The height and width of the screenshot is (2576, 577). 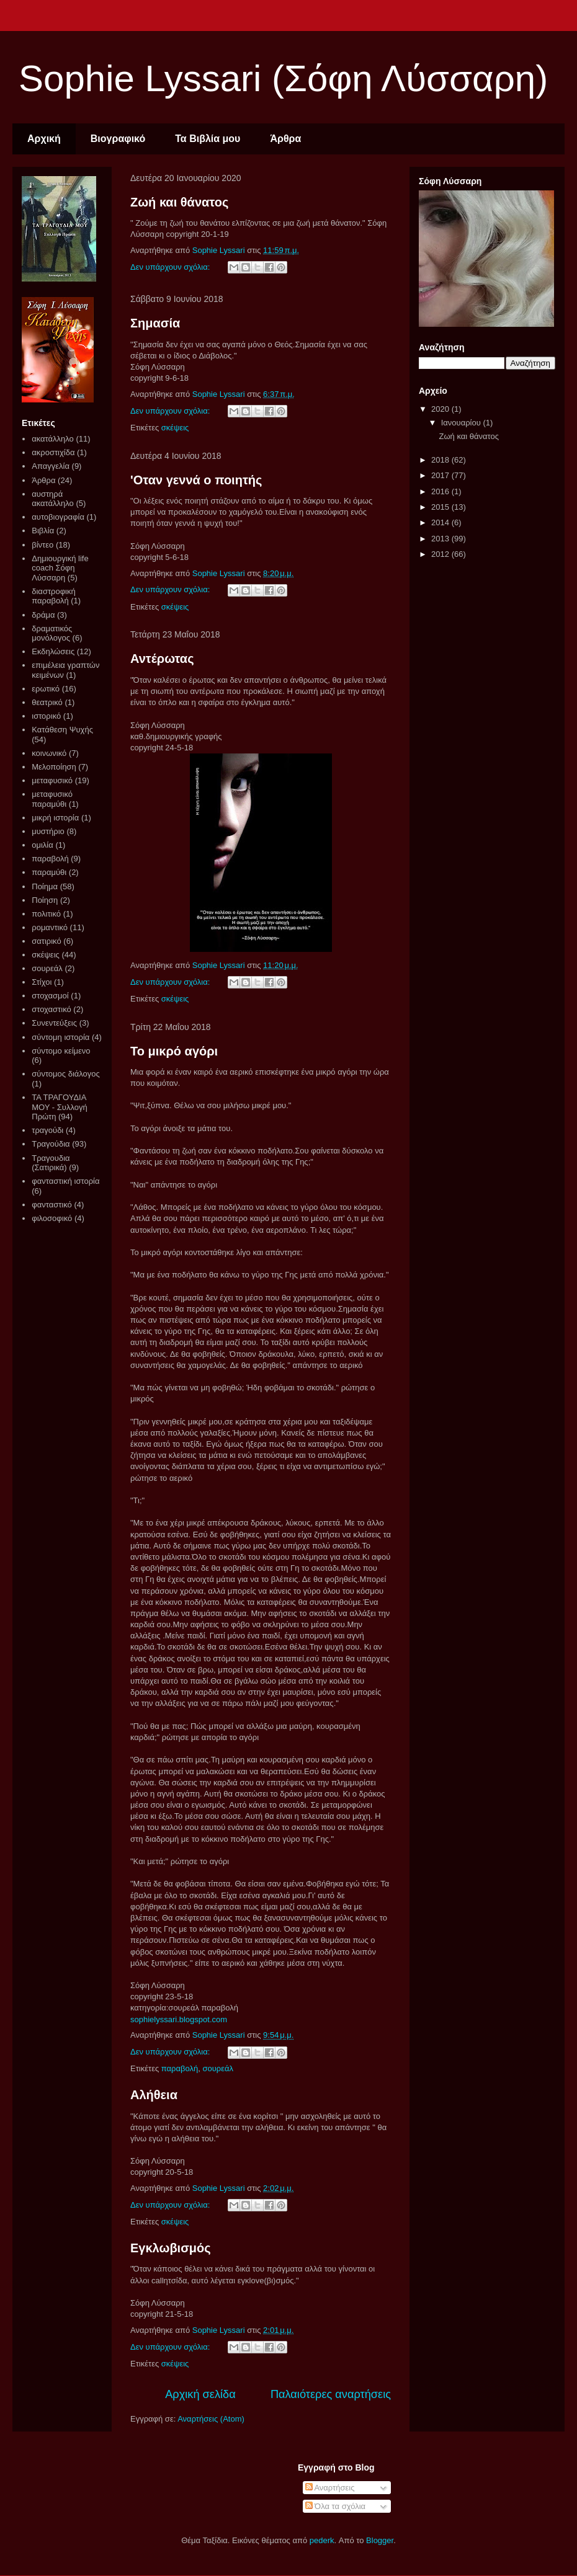 What do you see at coordinates (52, 1204) in the screenshot?
I see `φανταστικό` at bounding box center [52, 1204].